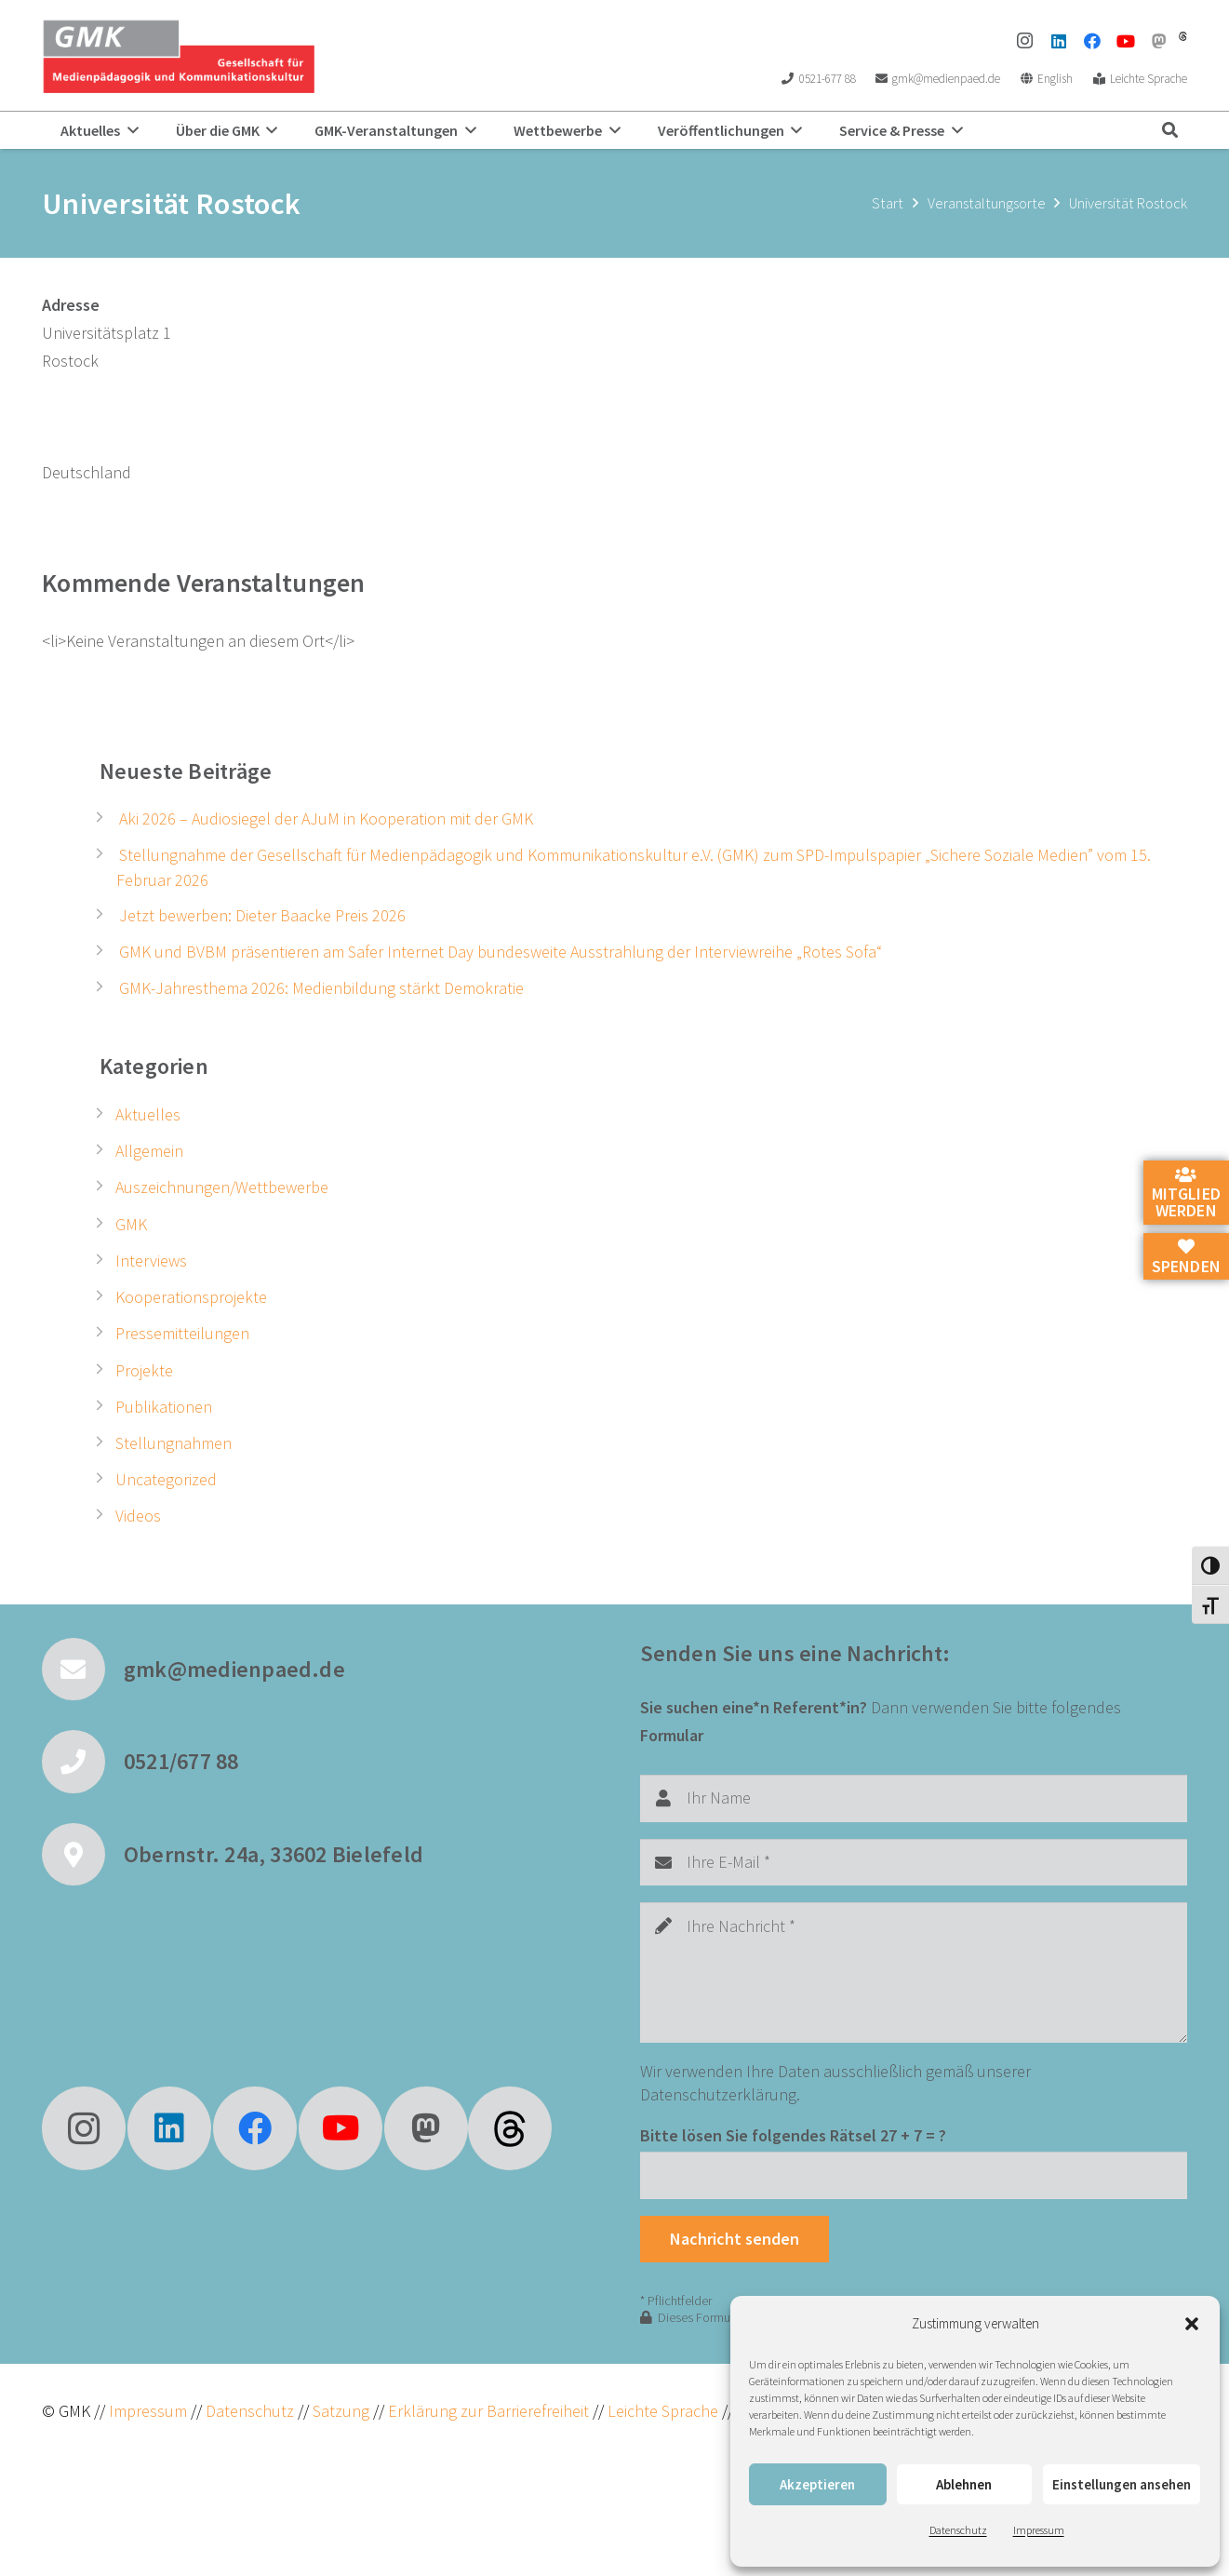 The image size is (1229, 2576). Describe the element at coordinates (1025, 41) in the screenshot. I see `[Instagram]` at that location.